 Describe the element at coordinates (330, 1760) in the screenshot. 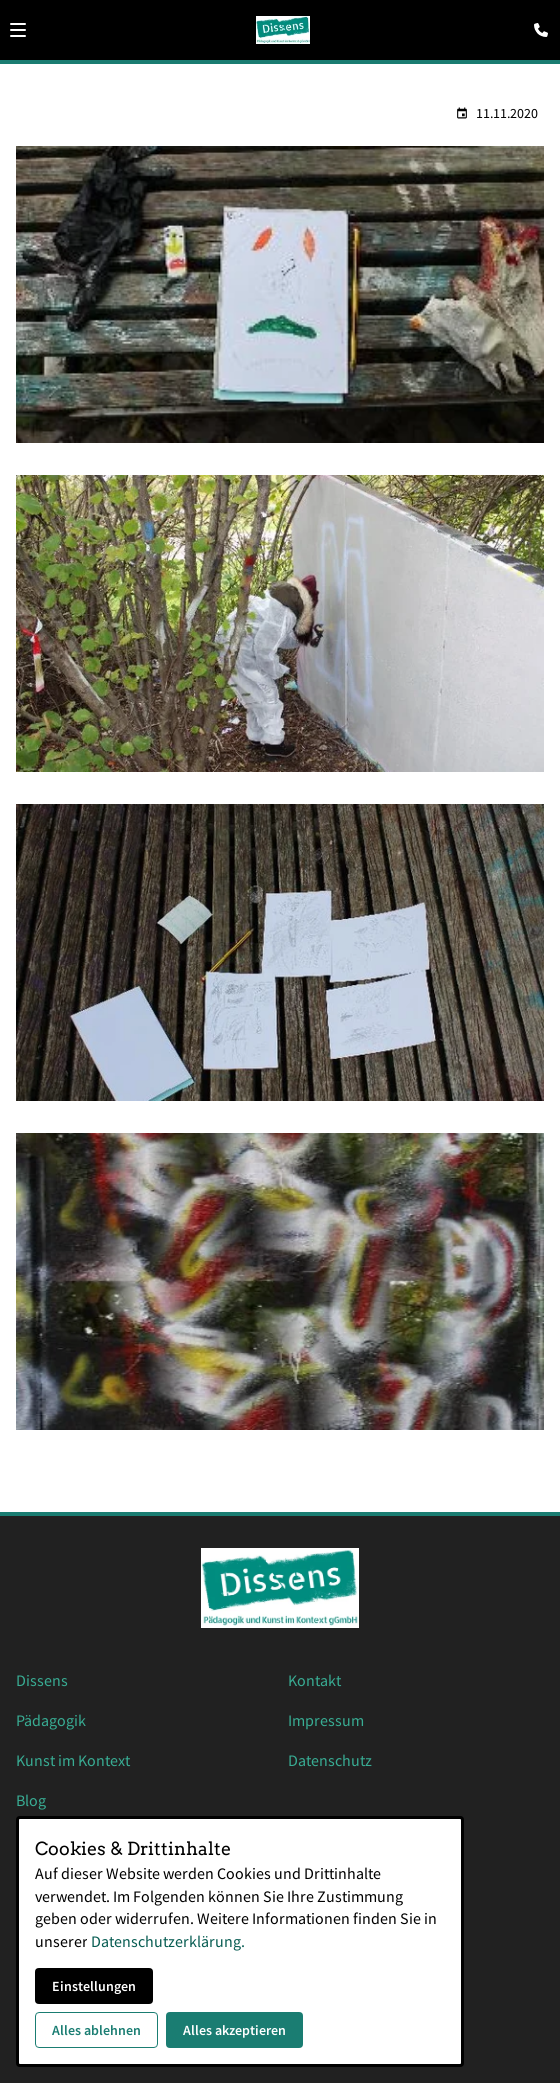

I see `Datenschutz` at that location.